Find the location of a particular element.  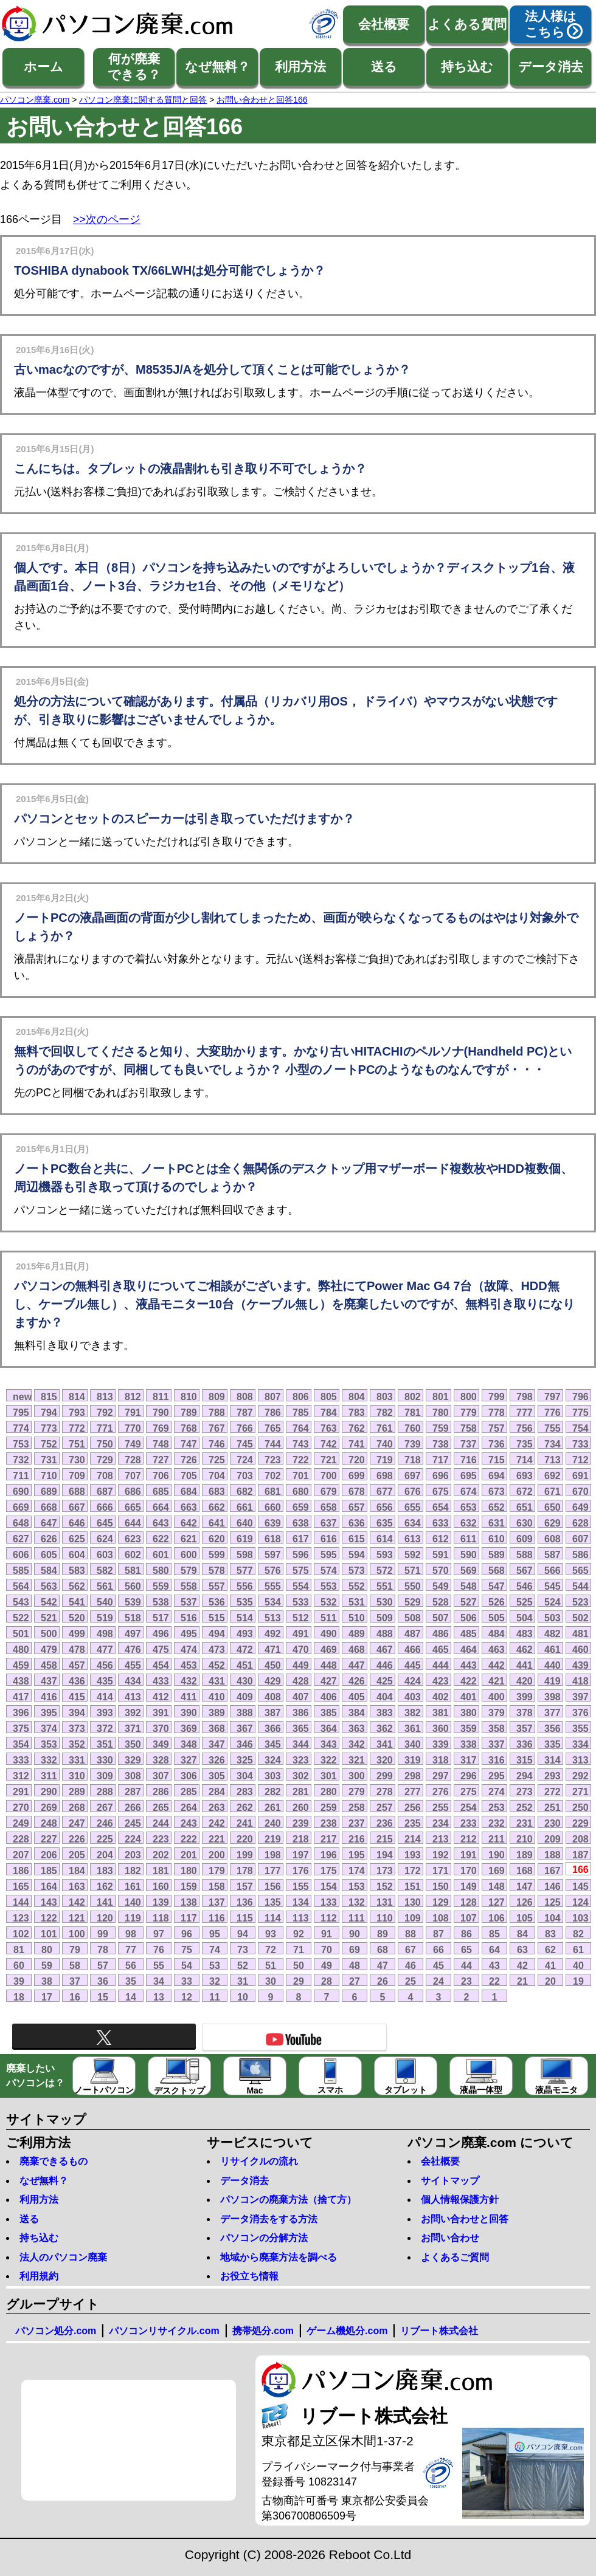

275 is located at coordinates (468, 1791).